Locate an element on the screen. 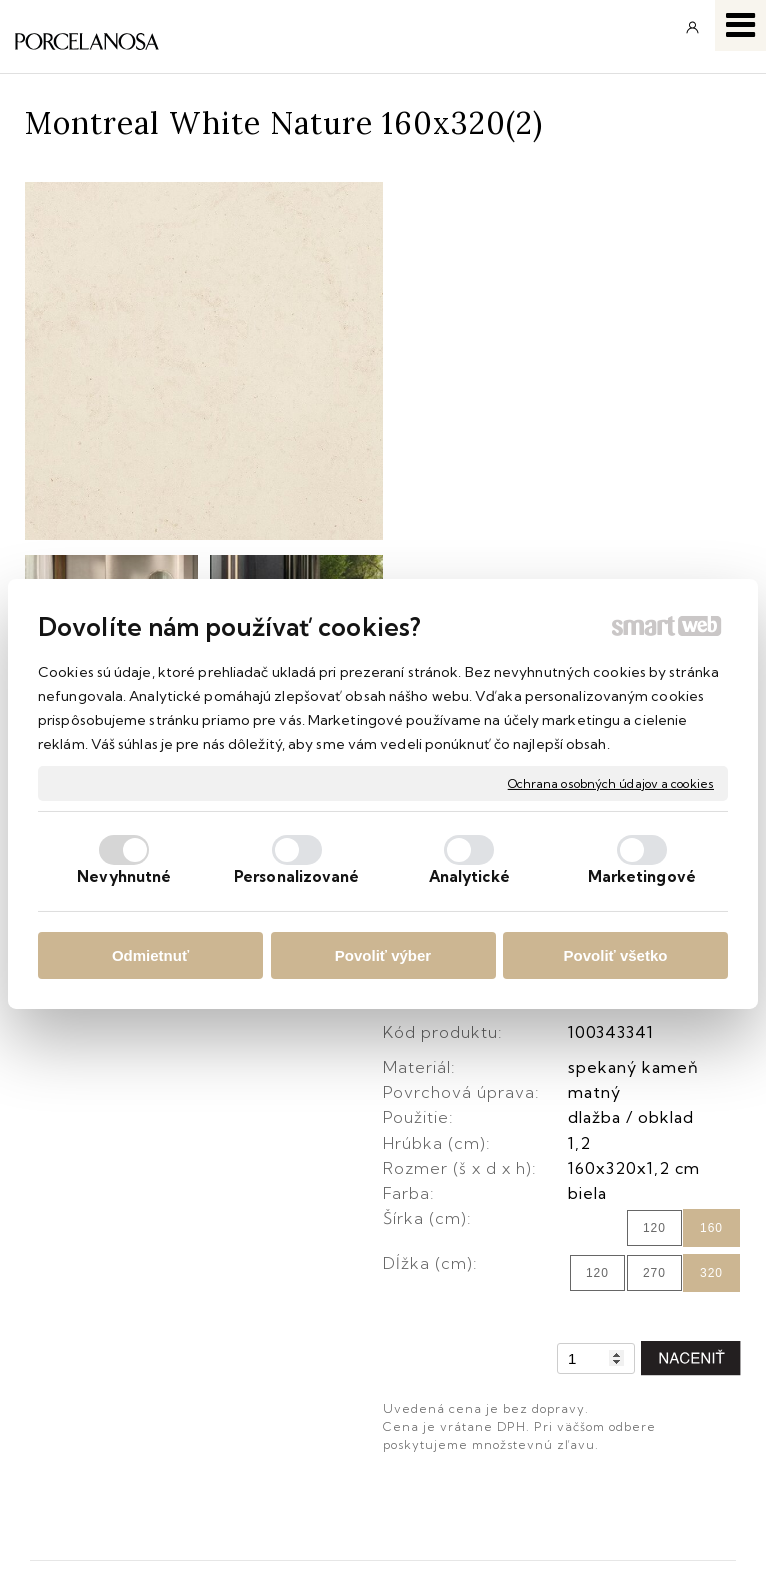  Ochrana osobných údajov a cookies is located at coordinates (611, 782).